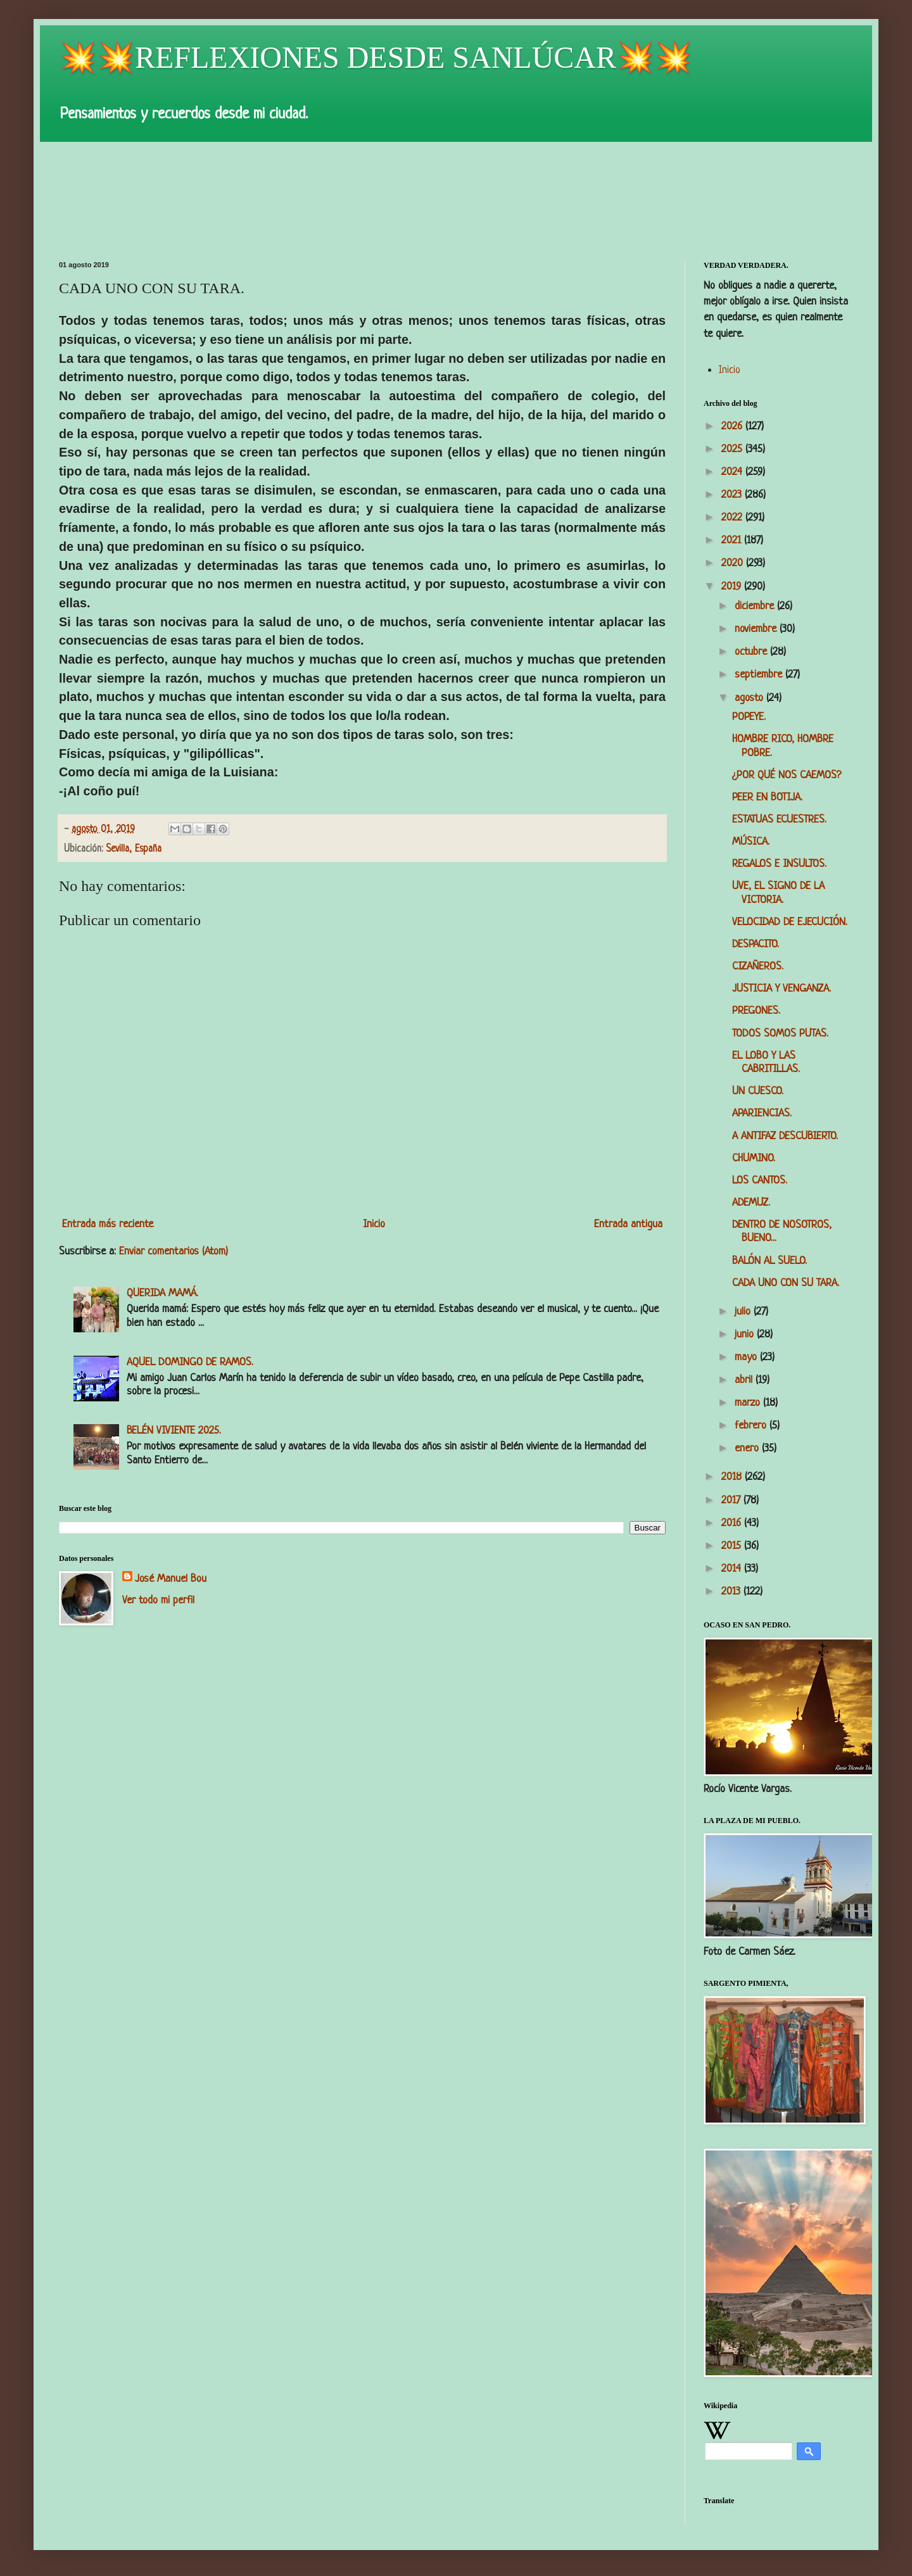  What do you see at coordinates (756, 1011) in the screenshot?
I see `PREGONES.` at bounding box center [756, 1011].